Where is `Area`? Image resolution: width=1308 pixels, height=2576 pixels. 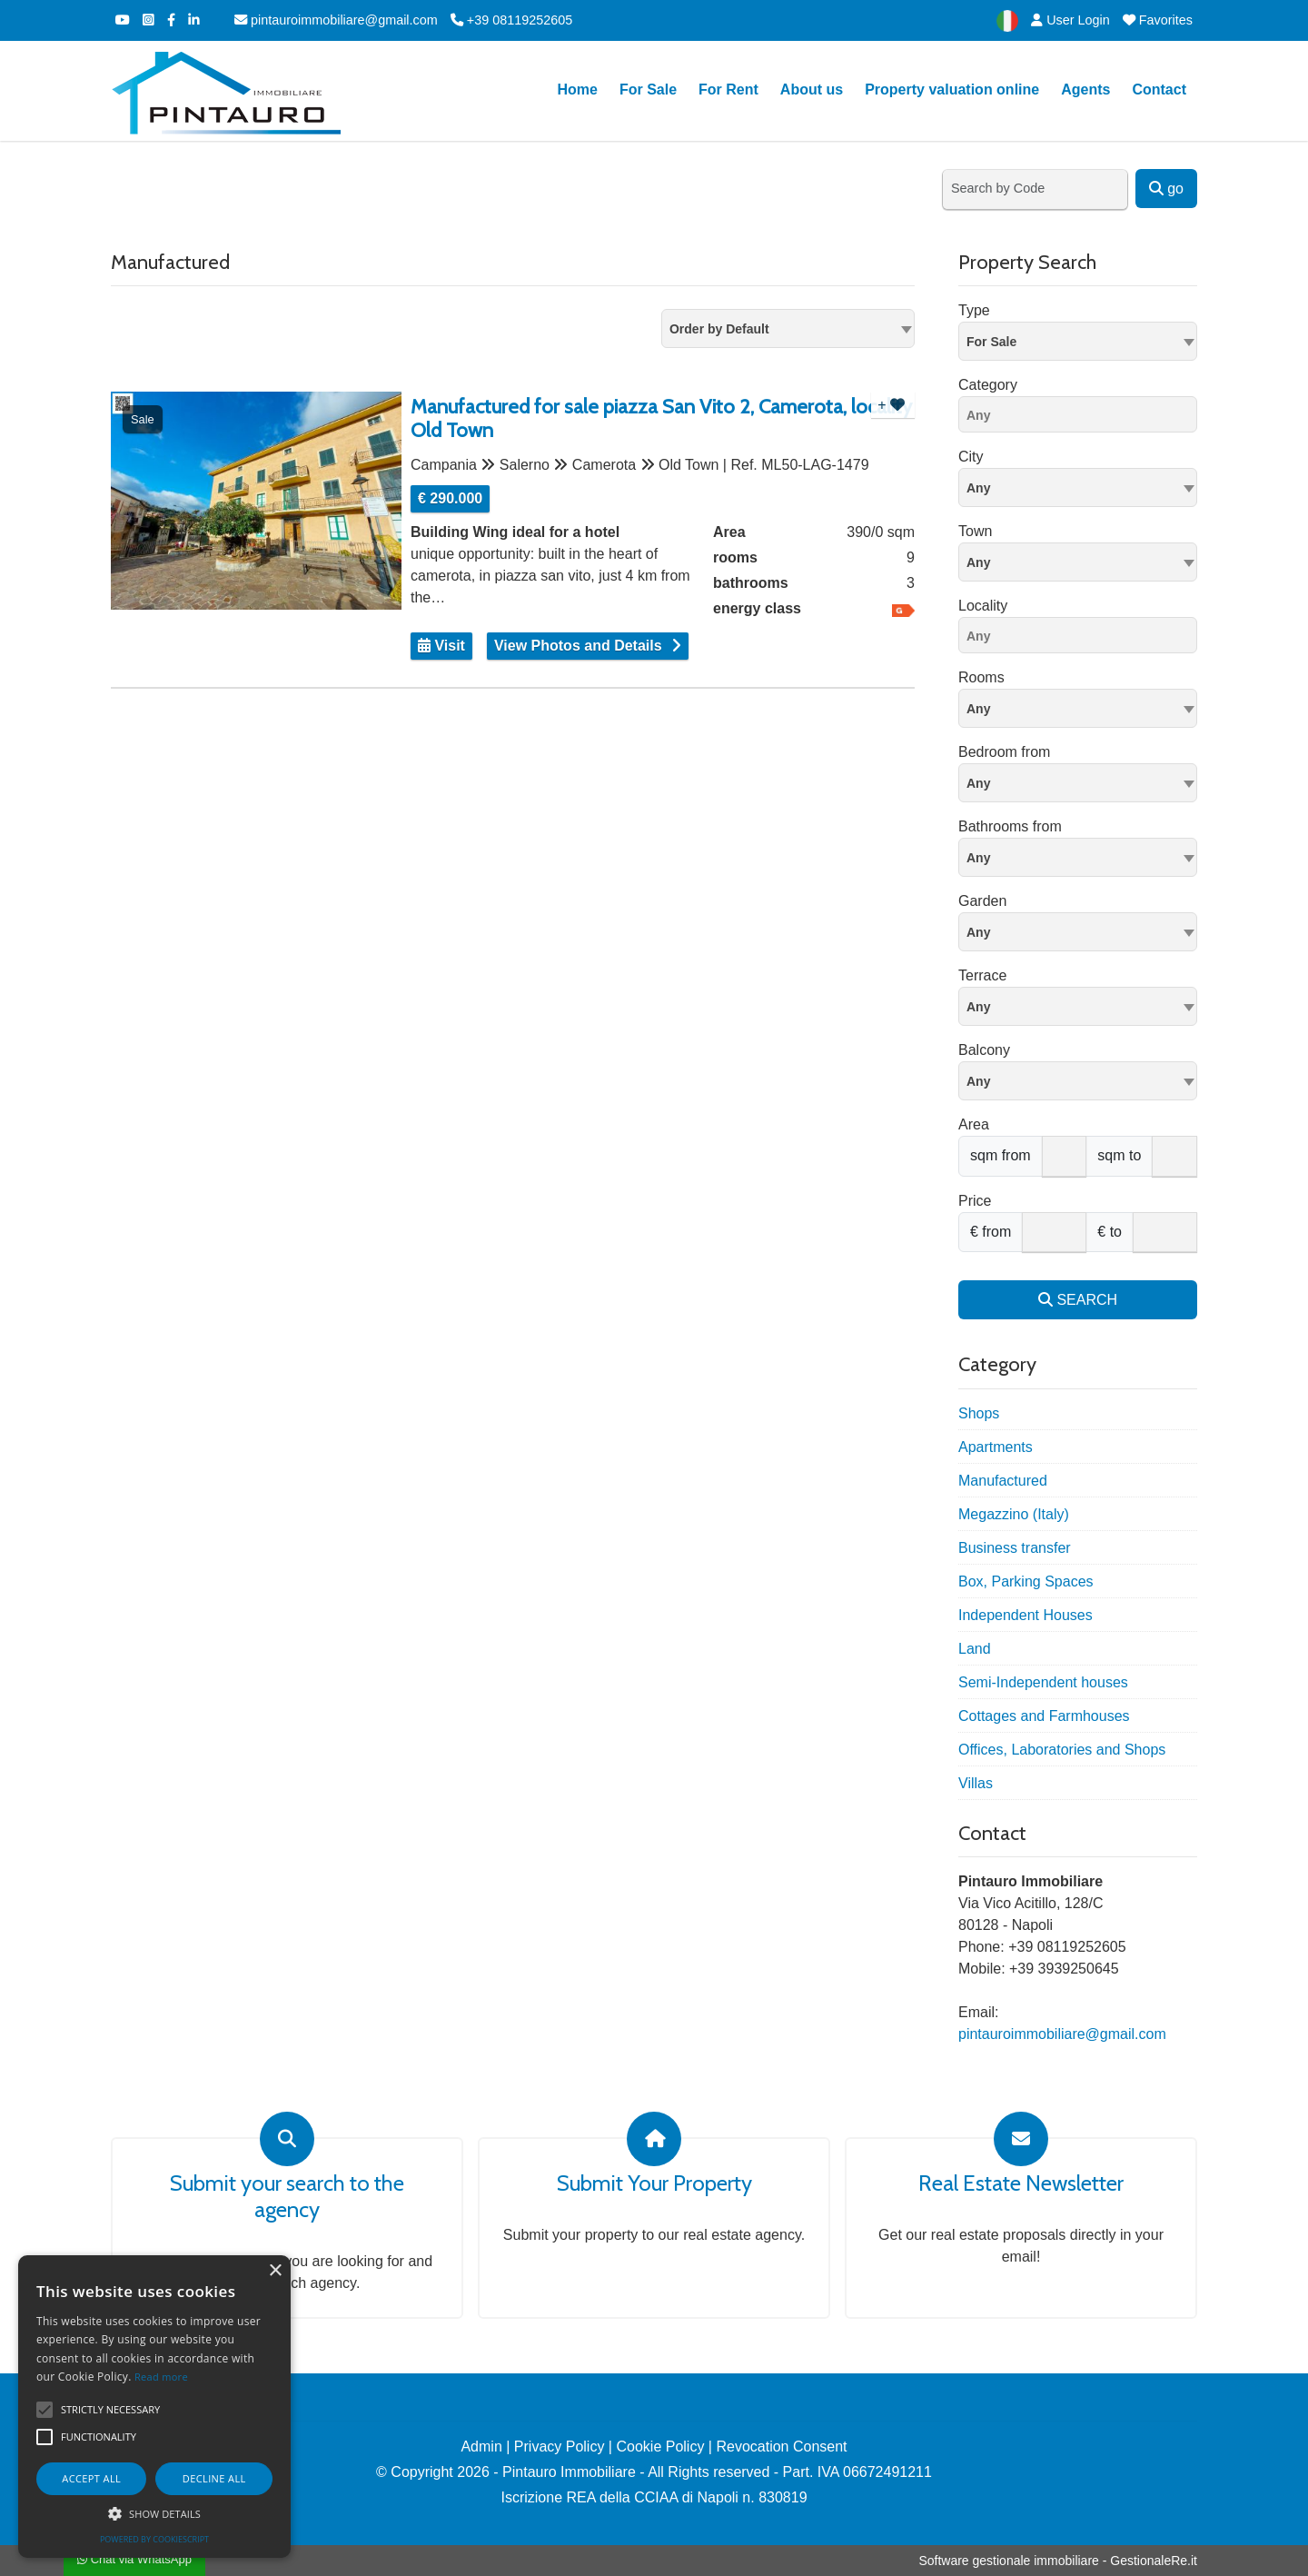
Area is located at coordinates (973, 1124).